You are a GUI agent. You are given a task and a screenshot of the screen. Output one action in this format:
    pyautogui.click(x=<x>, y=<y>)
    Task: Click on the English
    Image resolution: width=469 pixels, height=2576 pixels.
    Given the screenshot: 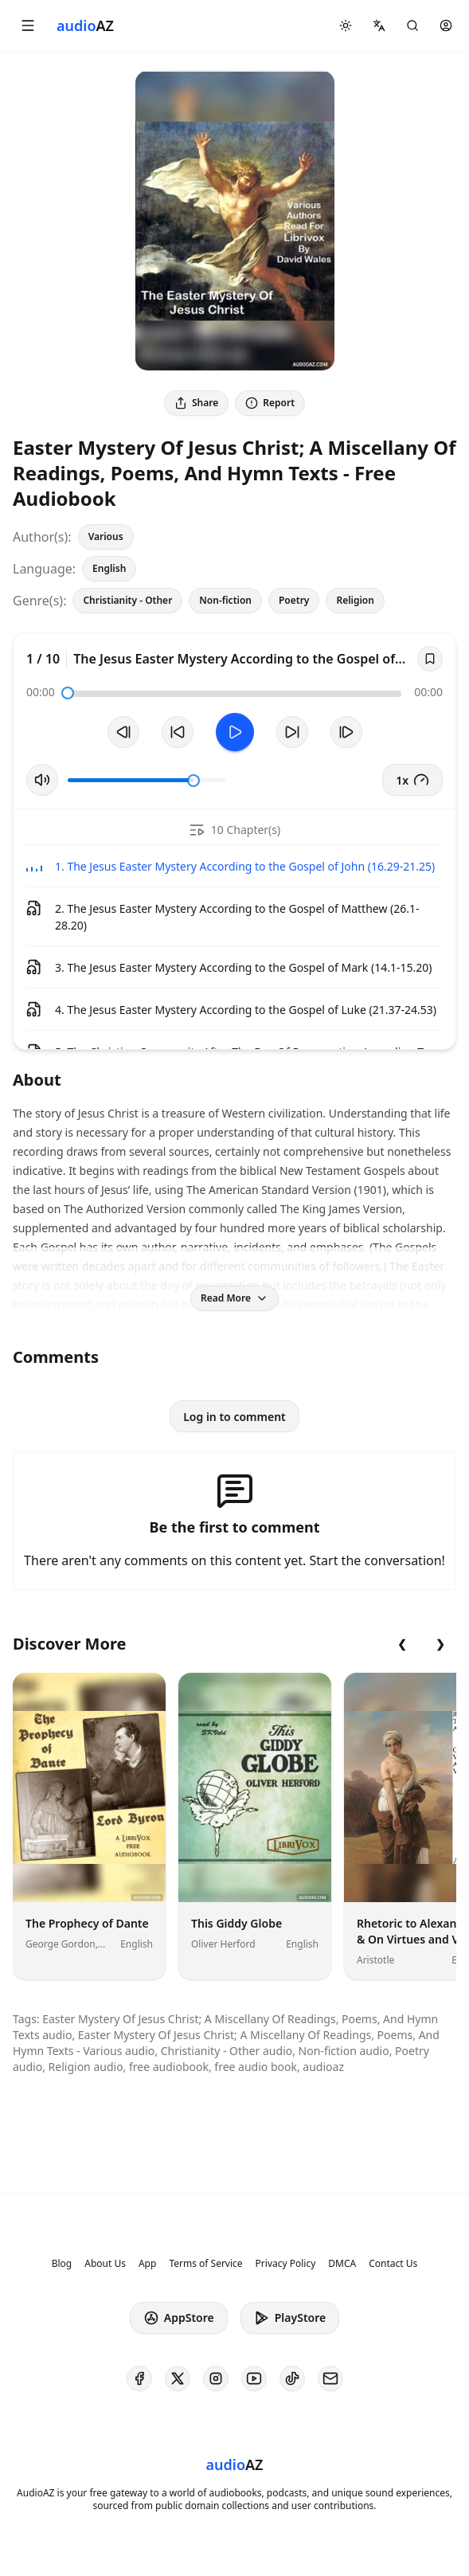 What is the action you would take?
    pyautogui.click(x=109, y=568)
    